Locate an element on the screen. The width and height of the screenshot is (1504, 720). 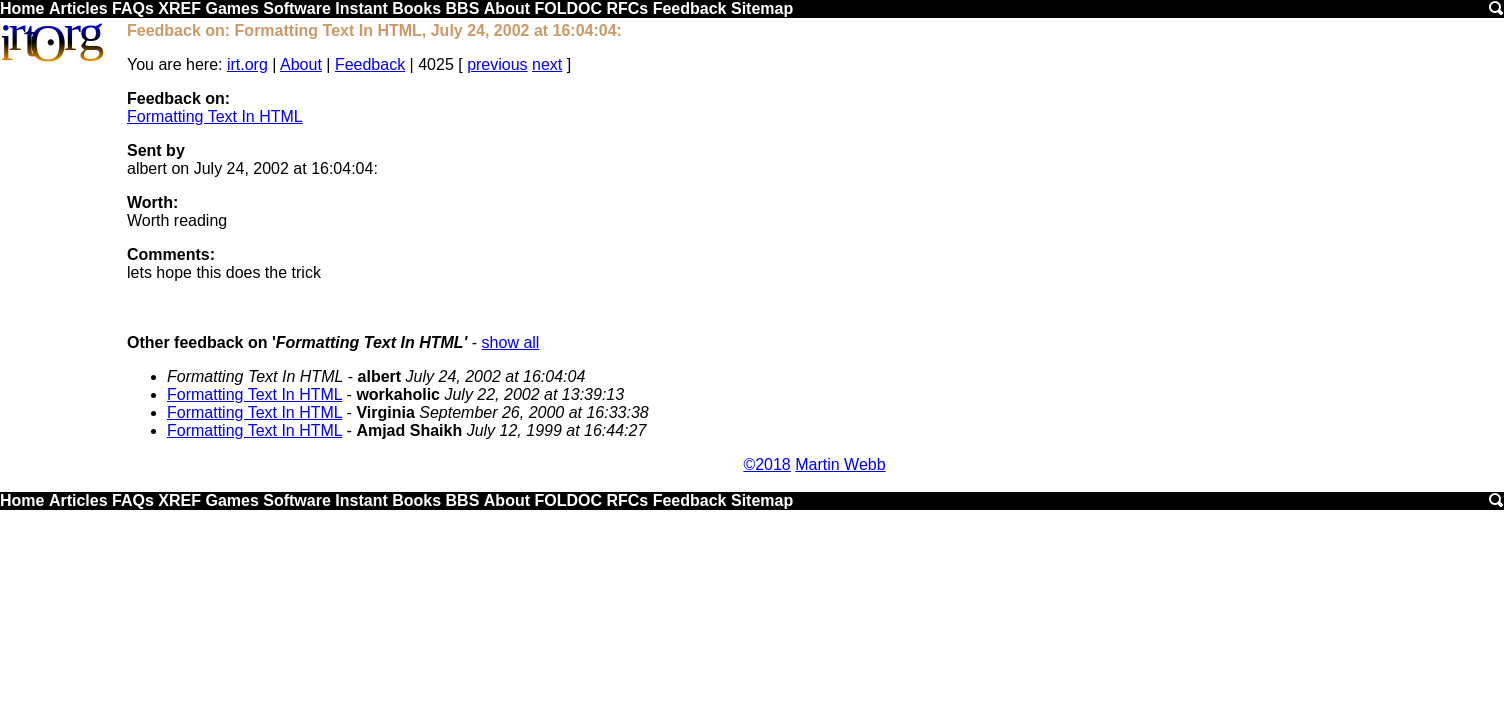
Feedback is located at coordinates (690, 8).